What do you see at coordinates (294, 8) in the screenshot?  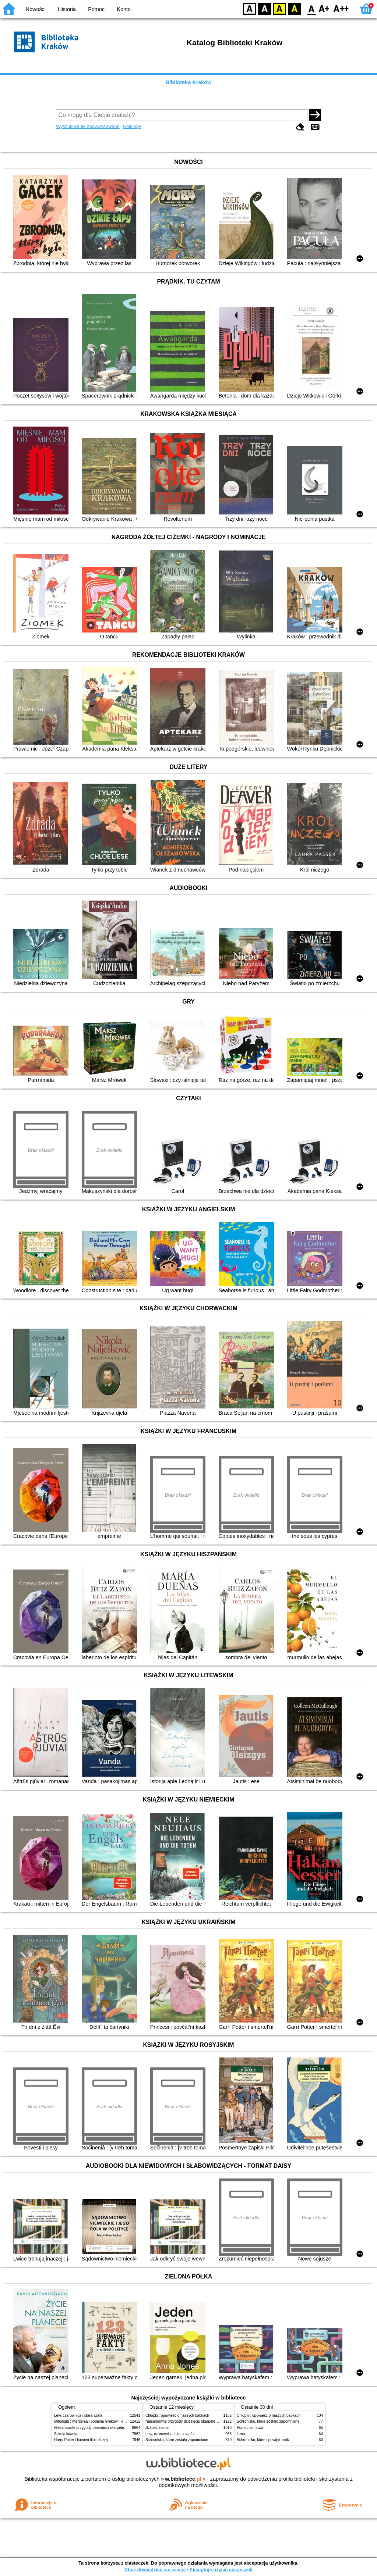 I see `BY` at bounding box center [294, 8].